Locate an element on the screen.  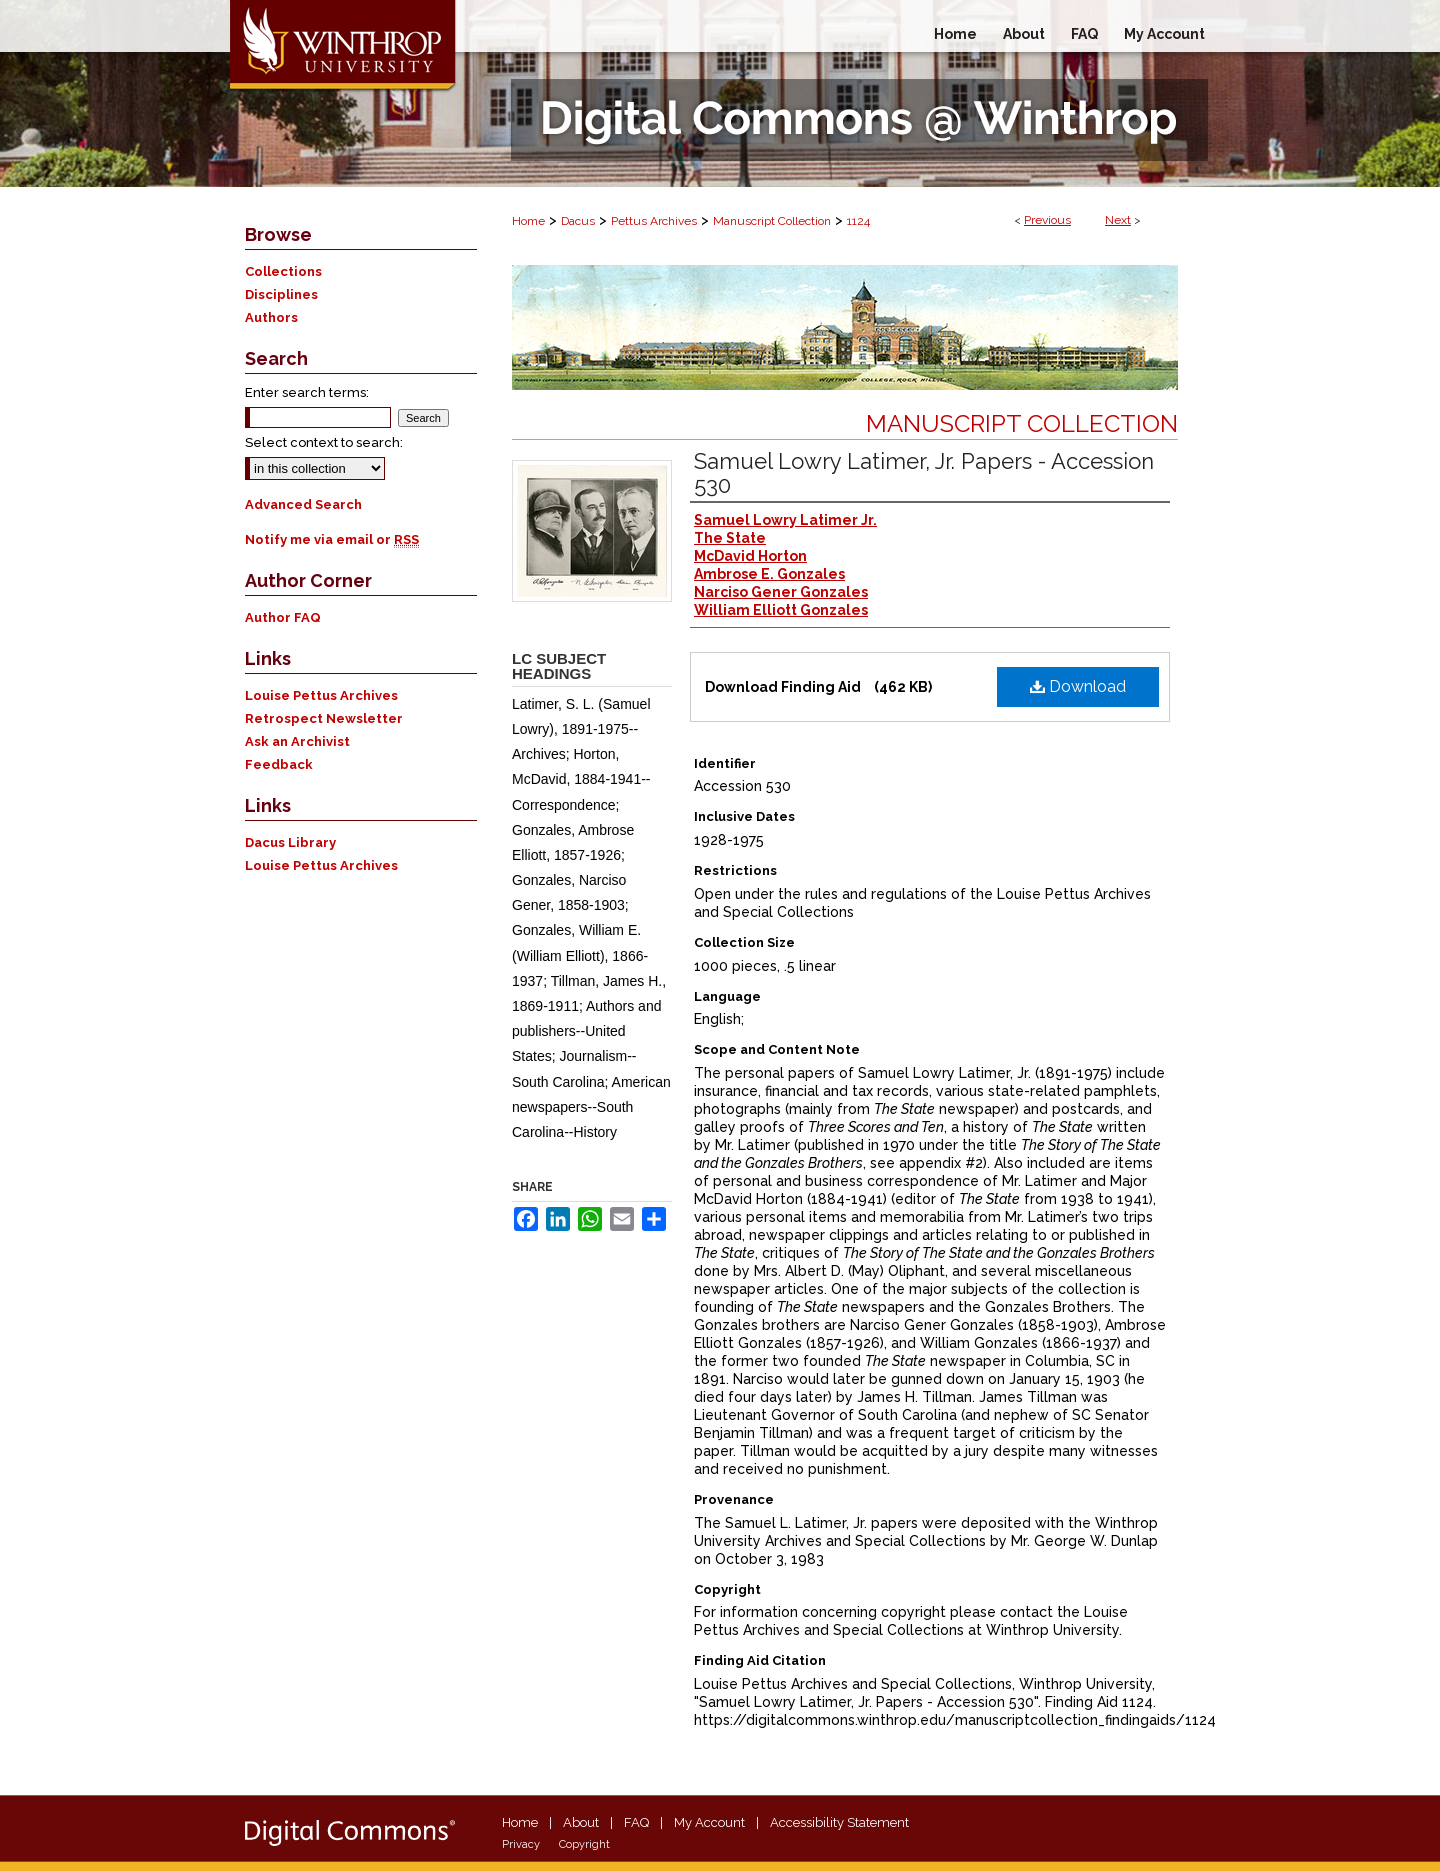
Pettus Archives is located at coordinates (654, 221).